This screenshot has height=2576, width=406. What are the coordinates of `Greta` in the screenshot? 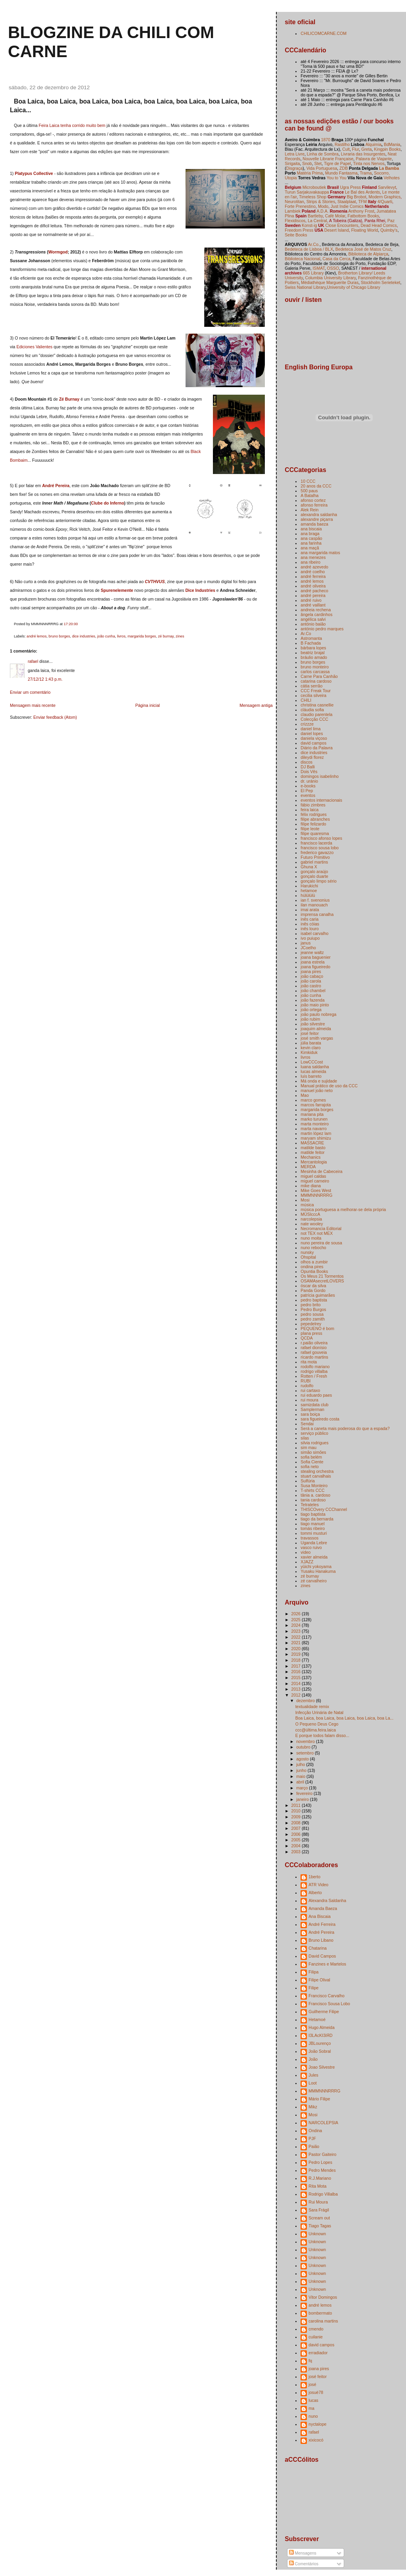 It's located at (366, 149).